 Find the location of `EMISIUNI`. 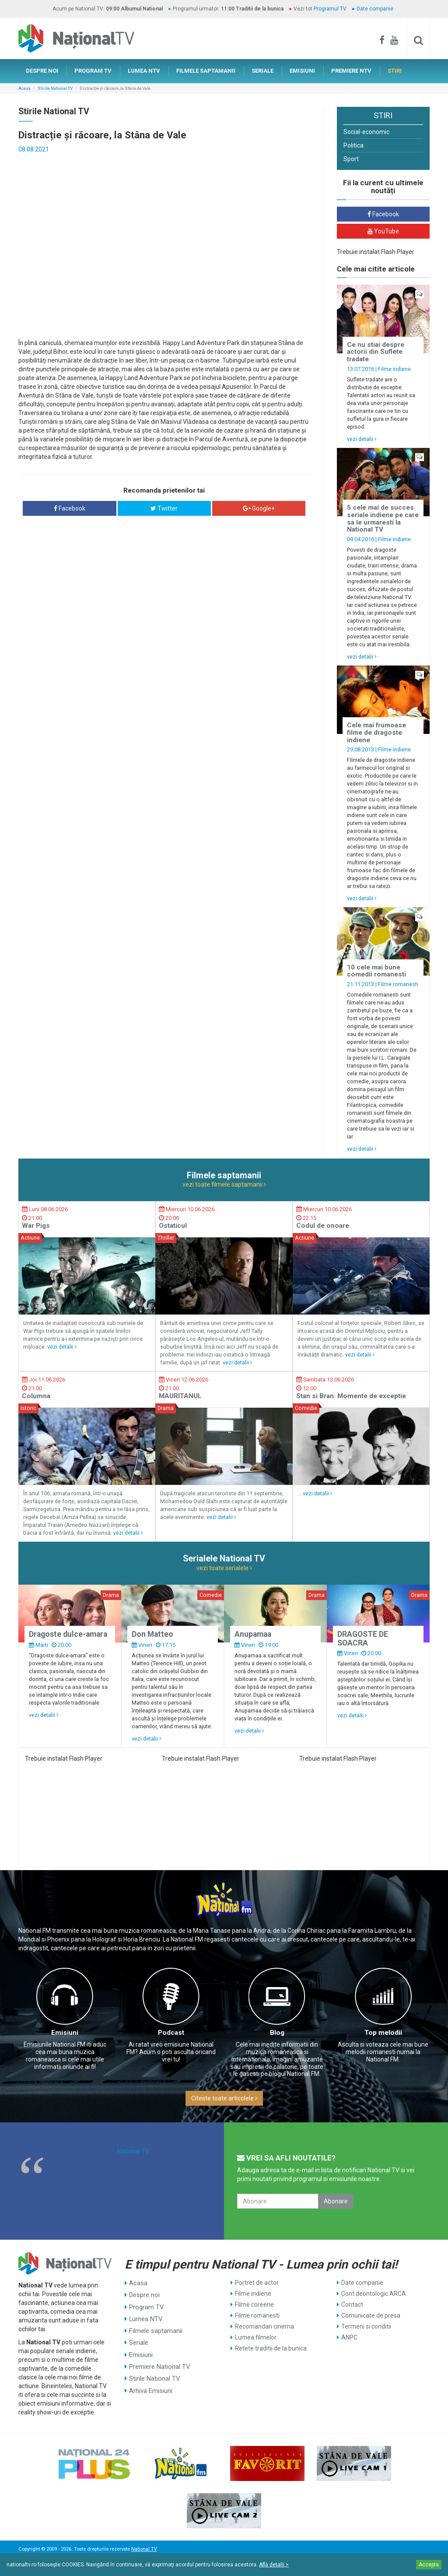

EMISIUNI is located at coordinates (302, 70).